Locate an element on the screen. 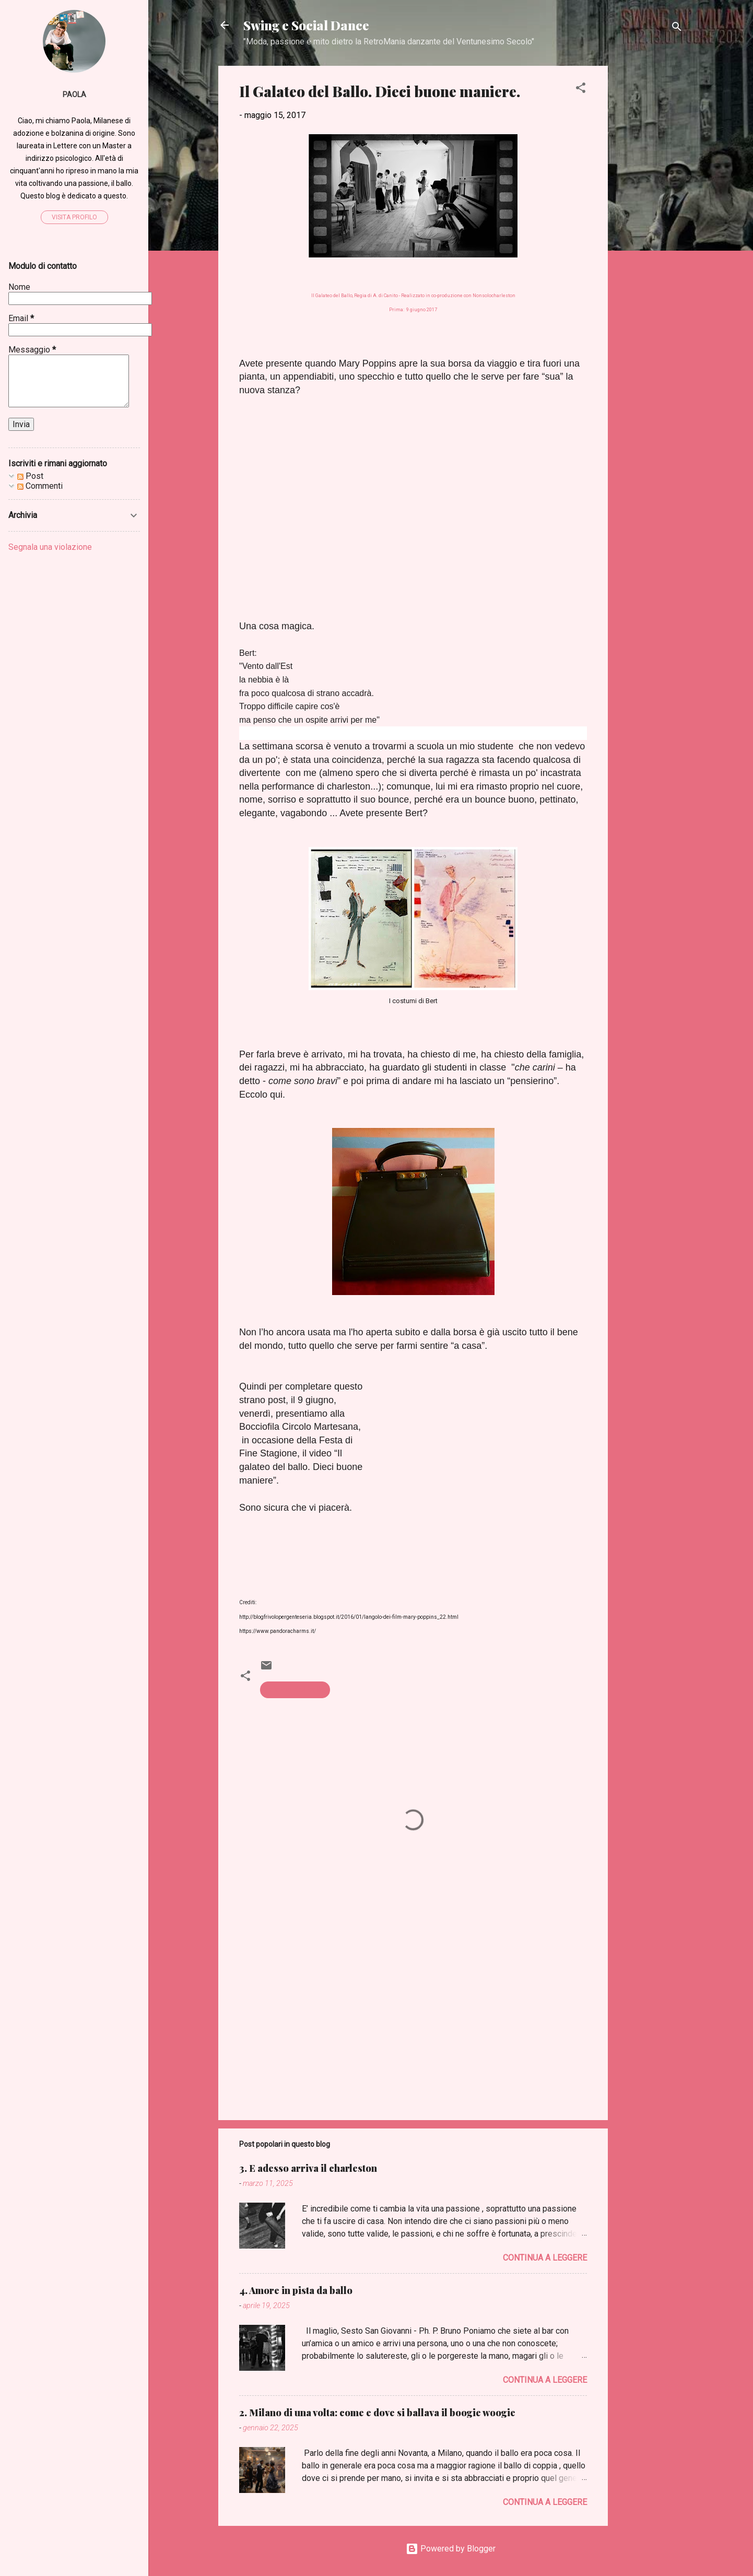 Image resolution: width=753 pixels, height=2576 pixels. Il Galateo del Ballo, Regia di A. di Canito - Realizzato in co-produzione con Nonsolocharleston is located at coordinates (413, 295).